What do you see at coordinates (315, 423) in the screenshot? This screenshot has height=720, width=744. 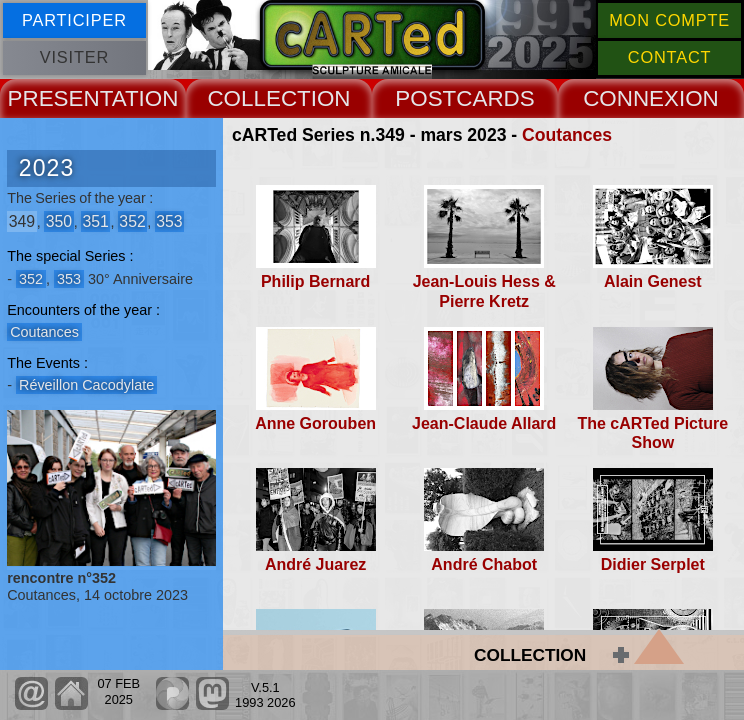 I see `Anne Gorouben` at bounding box center [315, 423].